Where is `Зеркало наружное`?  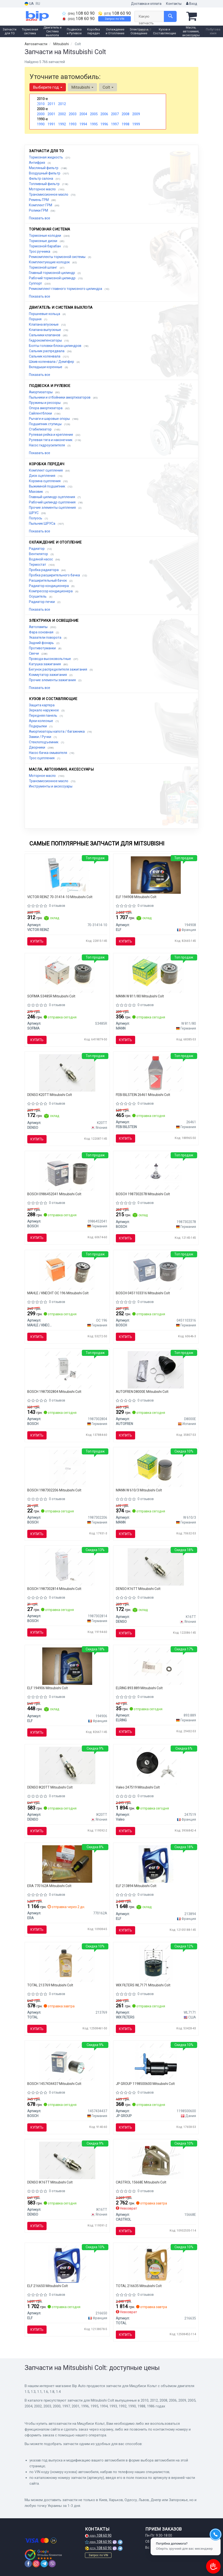 Зеркало наружное is located at coordinates (44, 710).